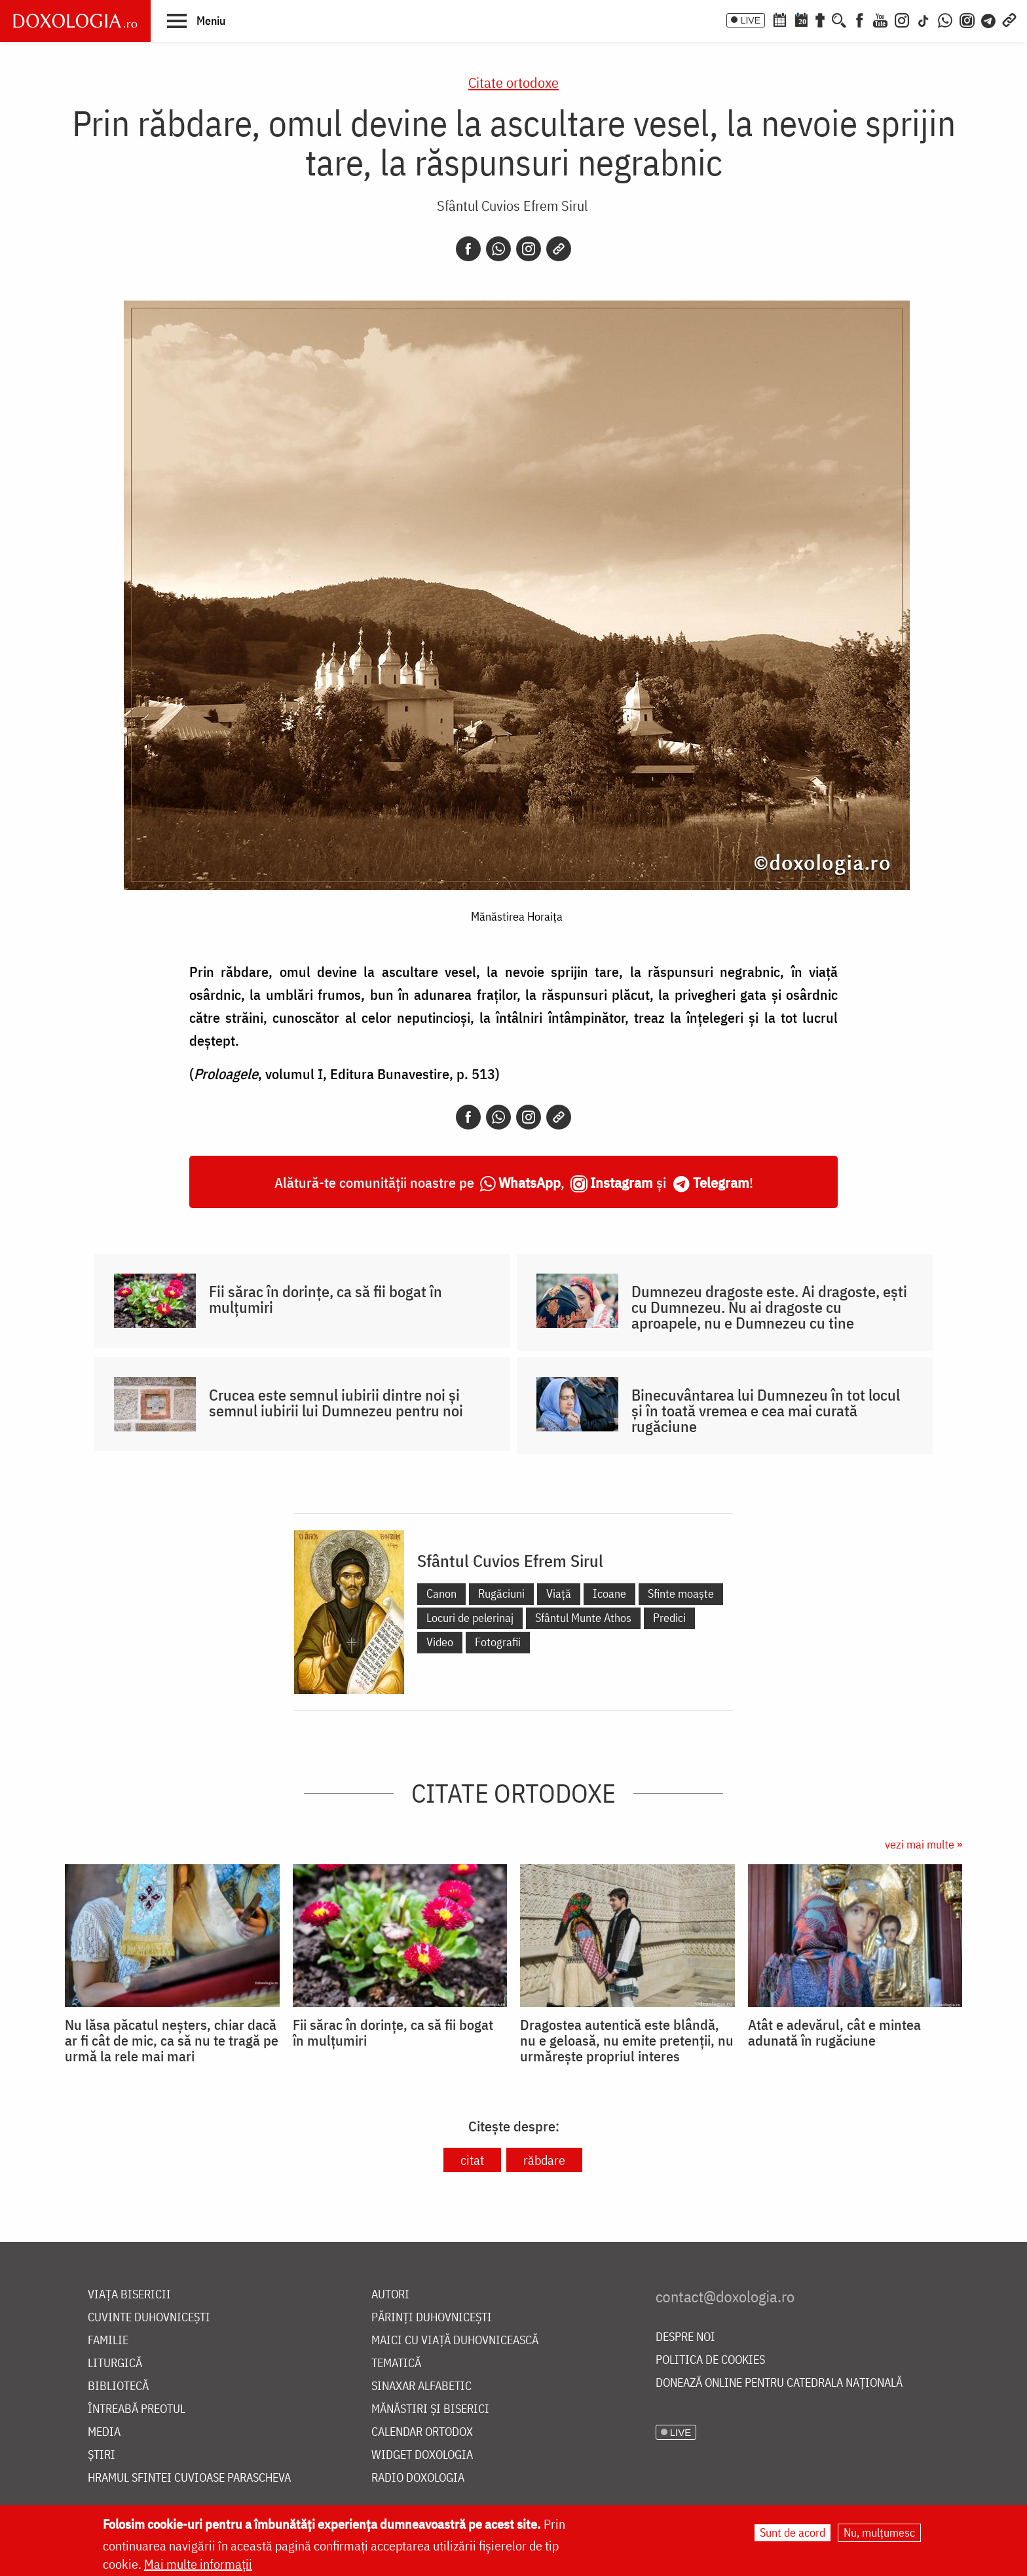  What do you see at coordinates (685, 2337) in the screenshot?
I see `Despre noi` at bounding box center [685, 2337].